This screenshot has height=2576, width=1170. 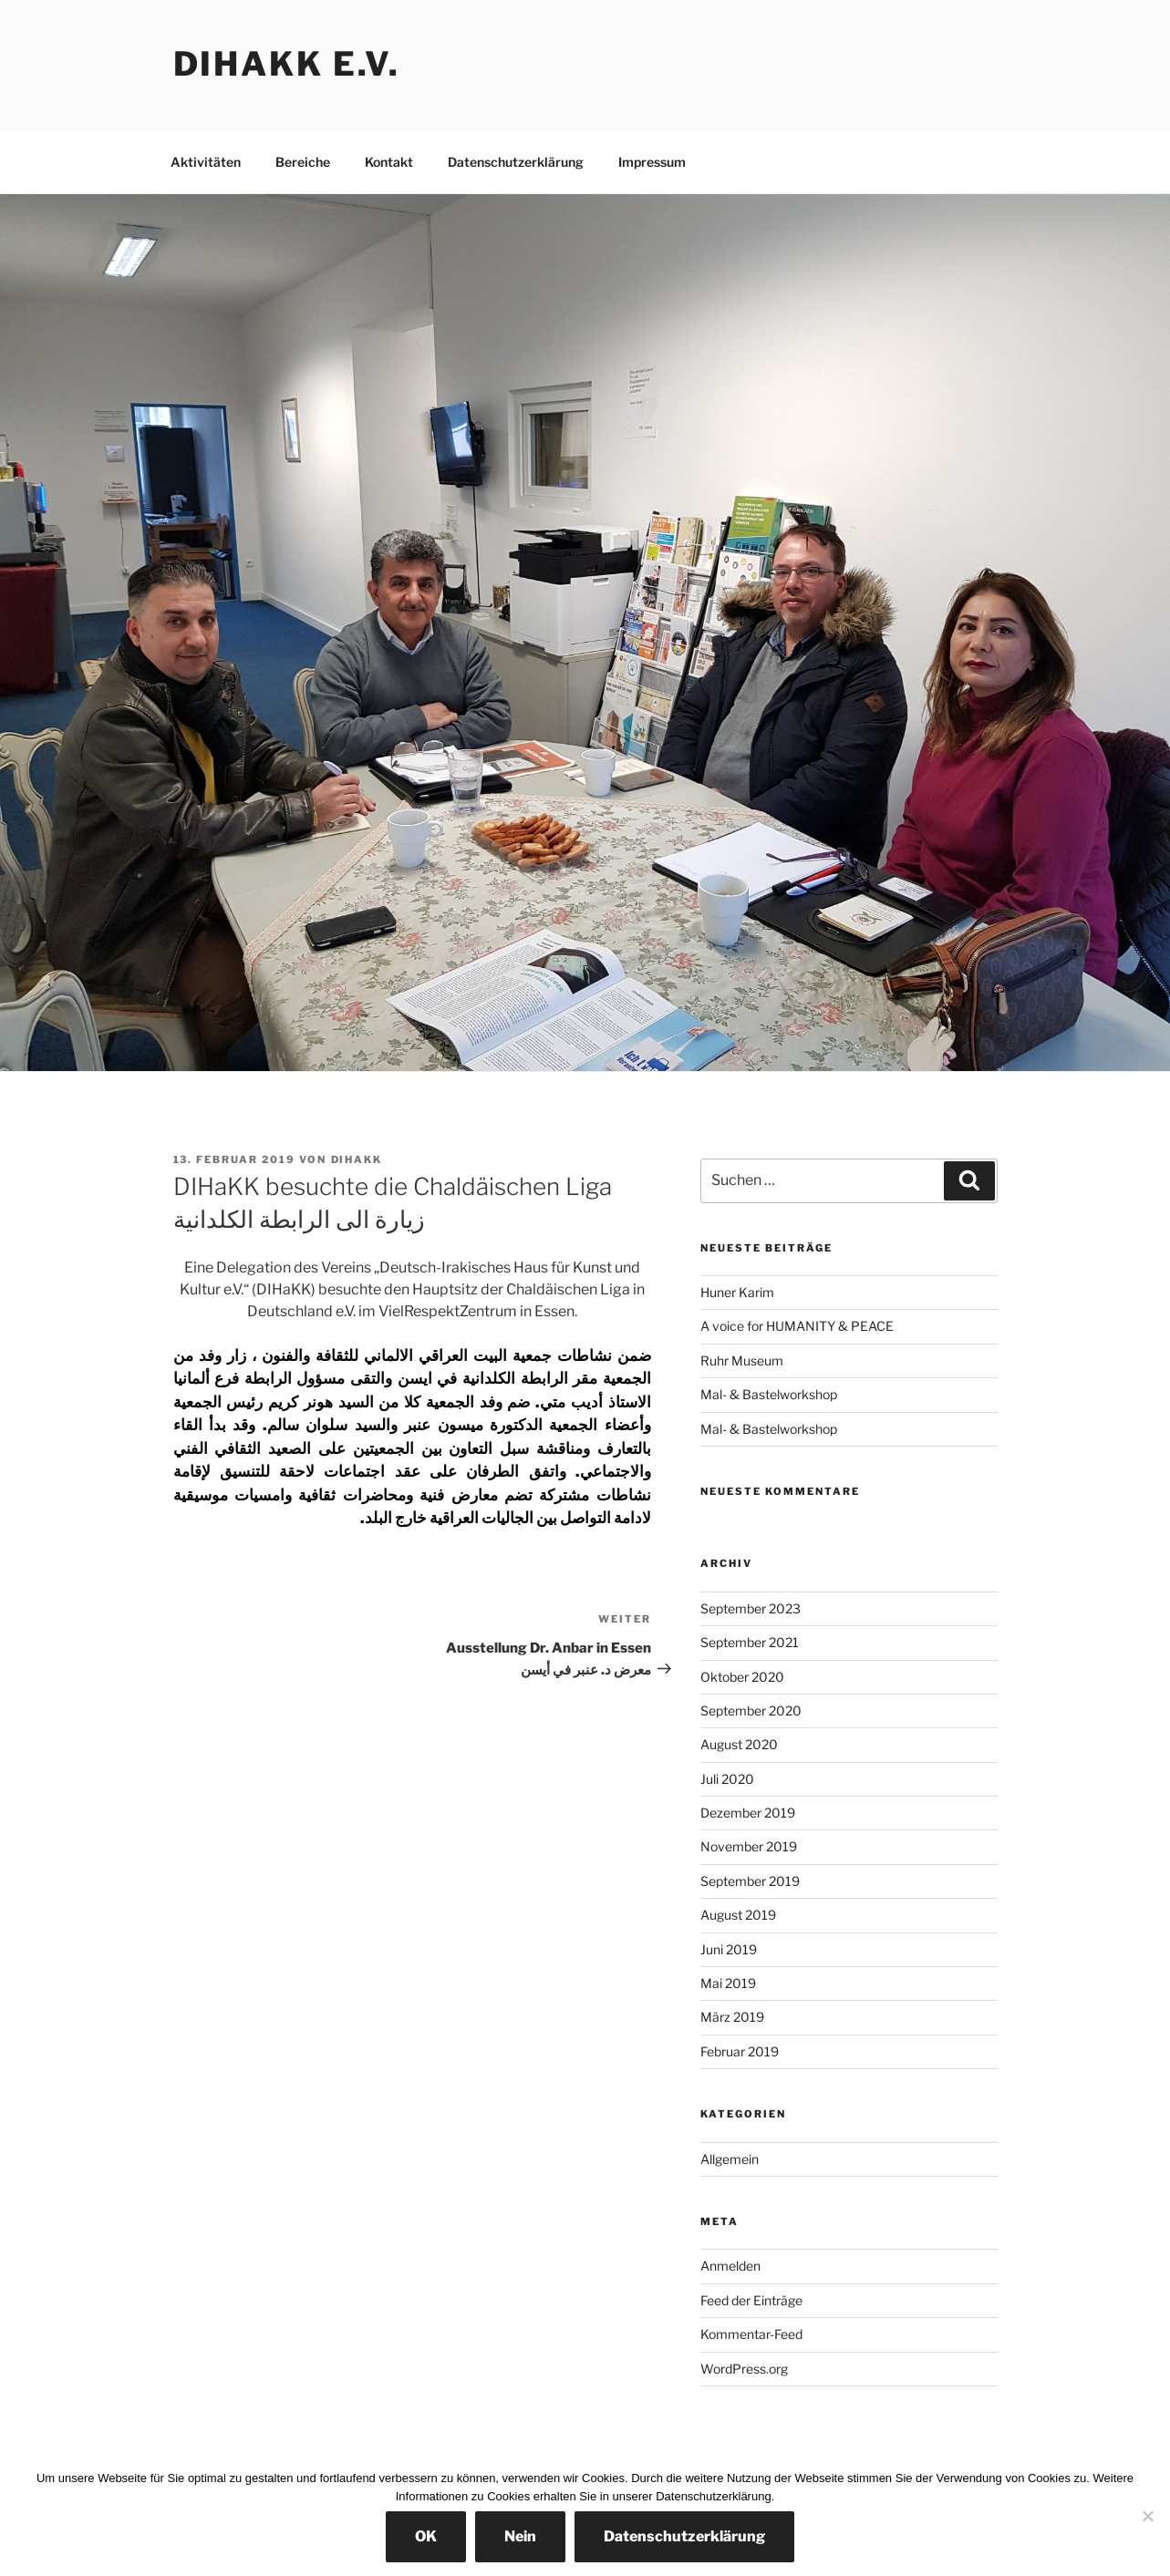 I want to click on September 2020, so click(x=751, y=1710).